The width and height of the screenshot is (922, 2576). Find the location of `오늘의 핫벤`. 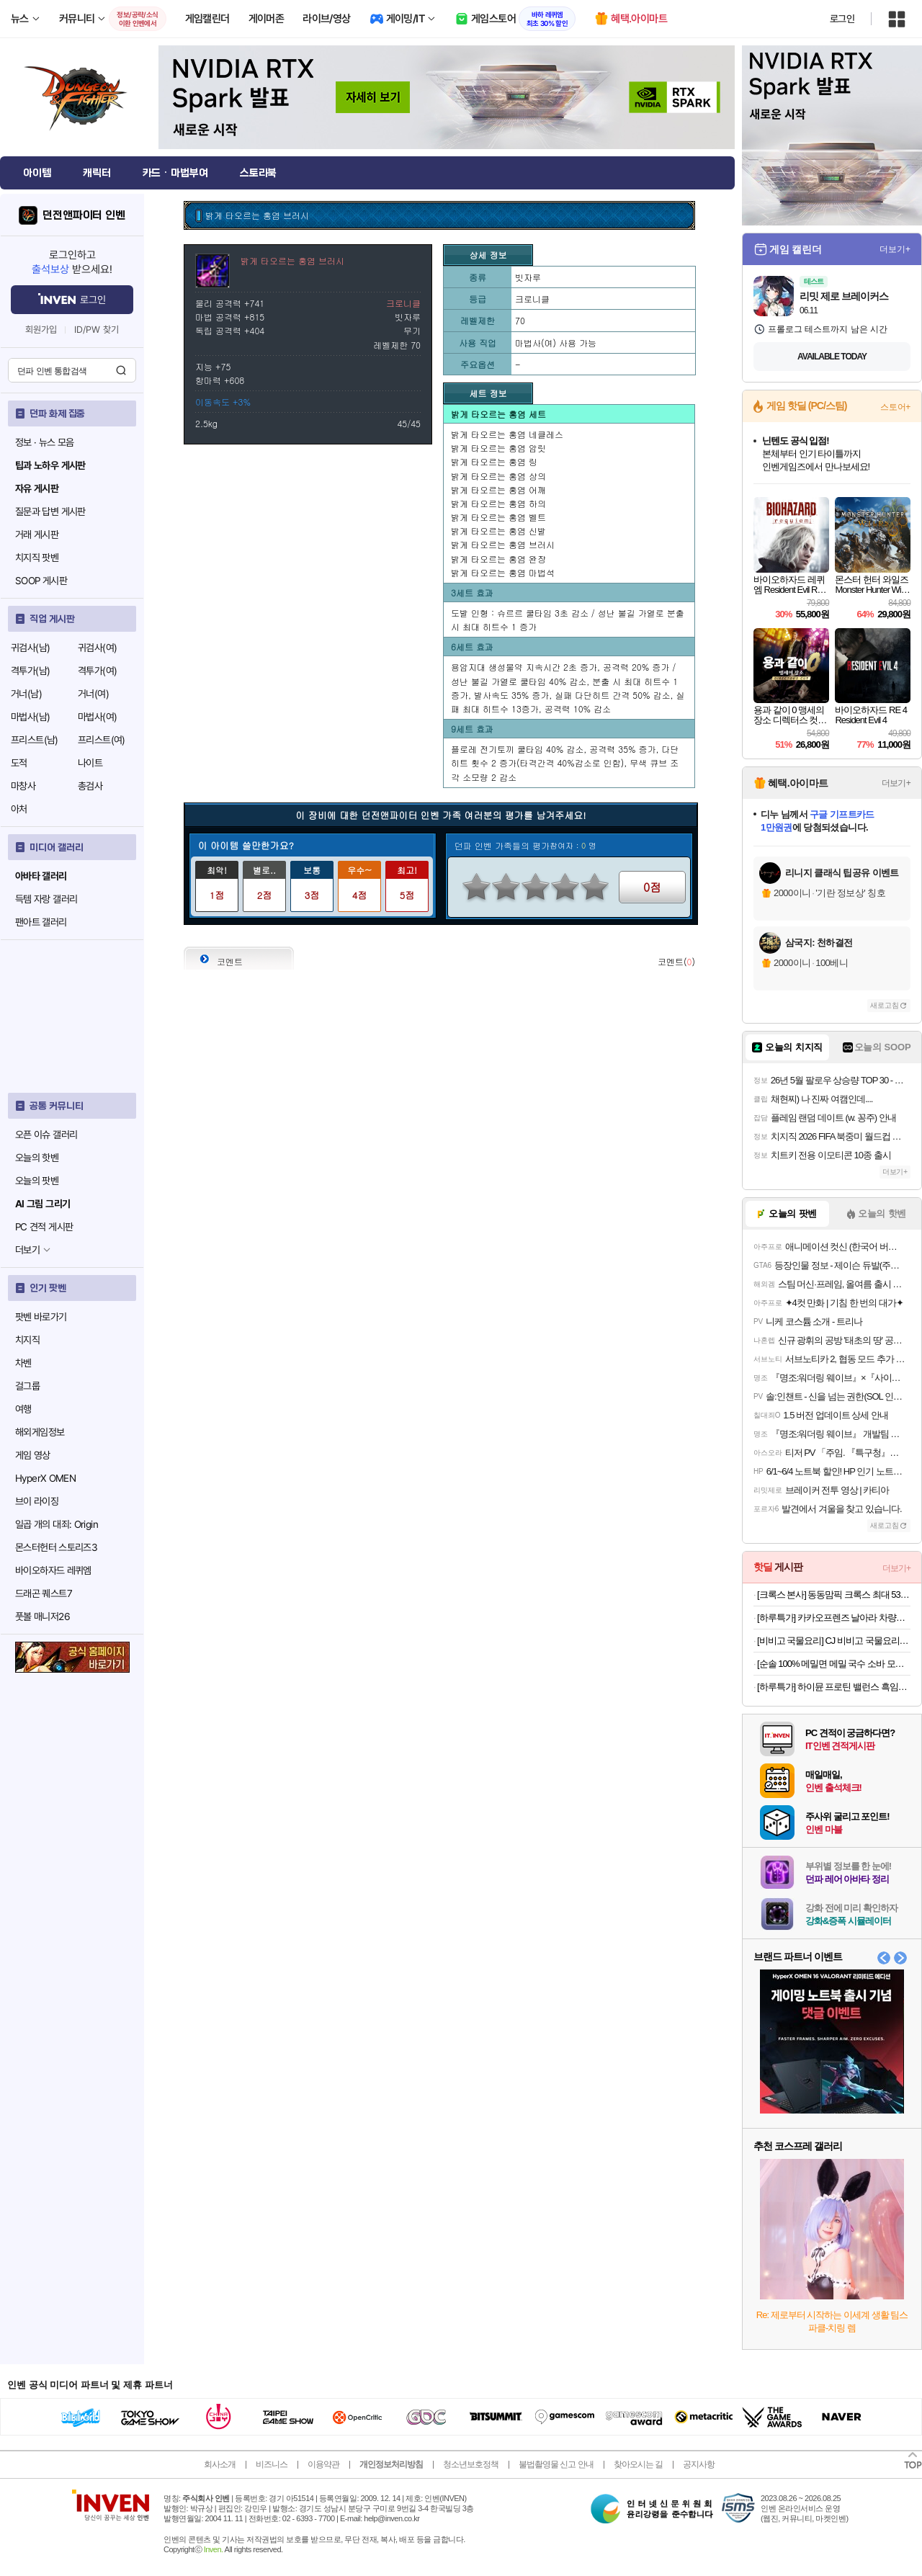

오늘의 핫벤 is located at coordinates (36, 1157).